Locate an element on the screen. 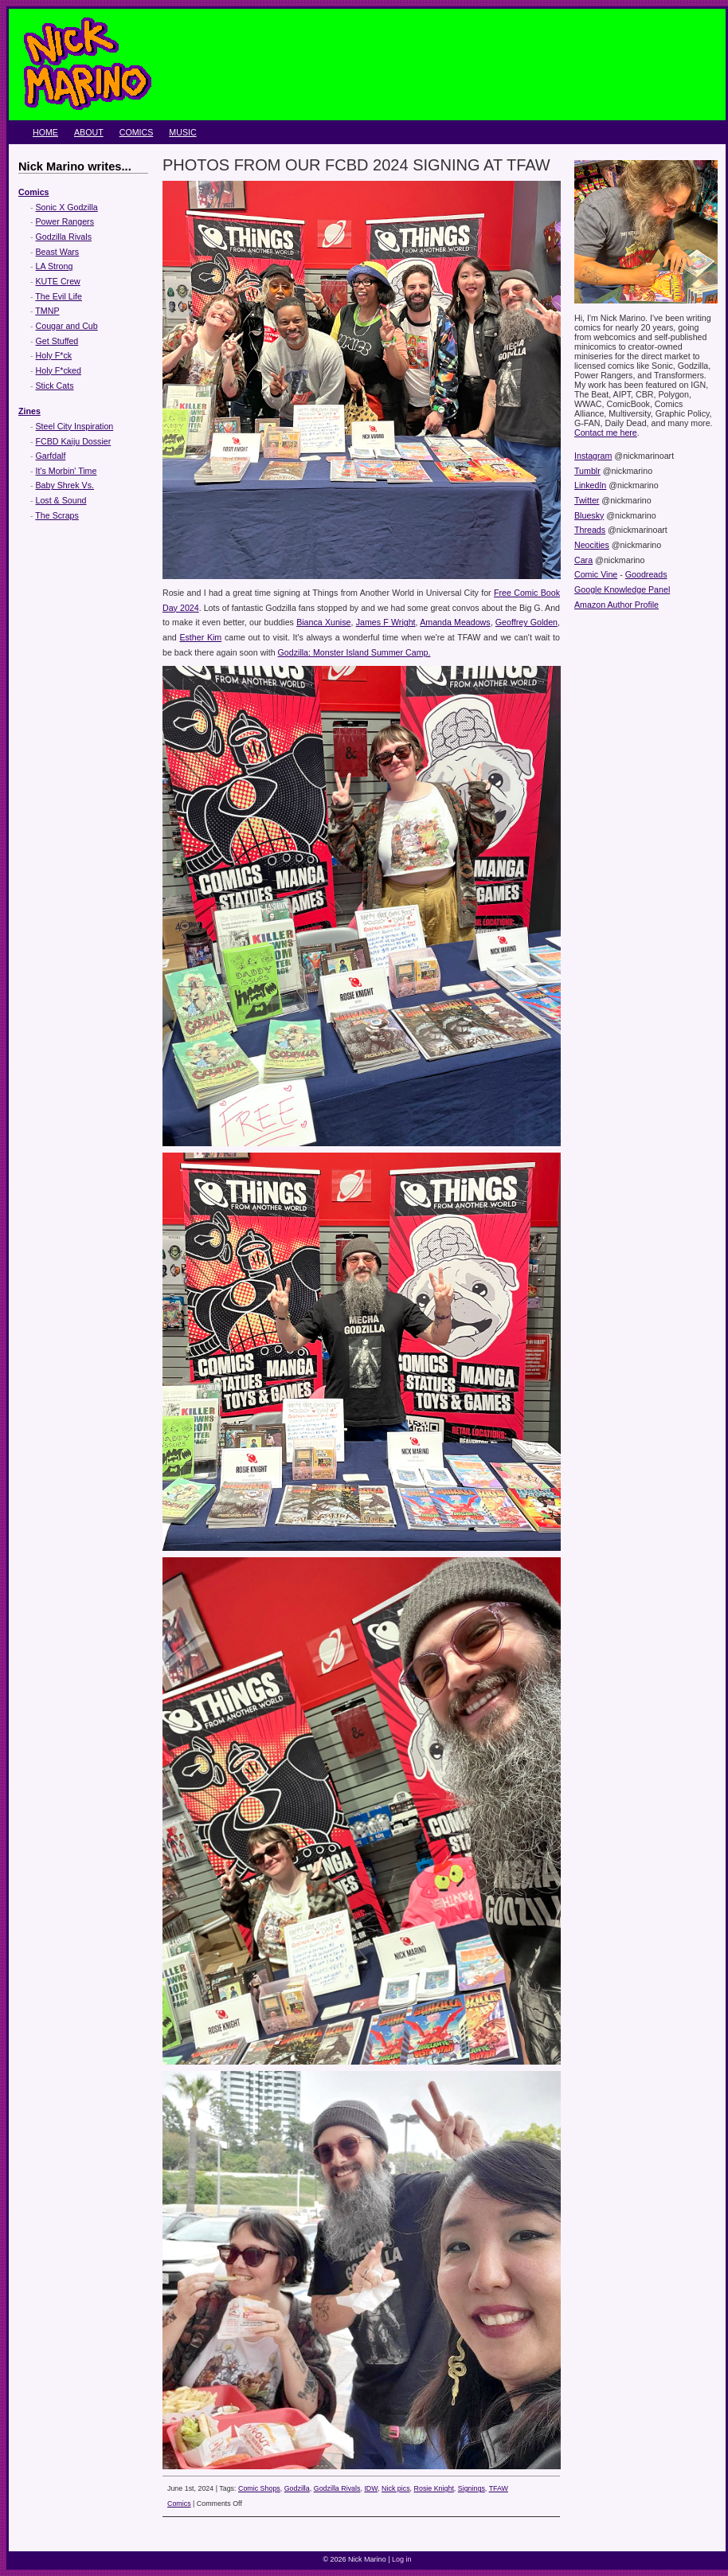 The width and height of the screenshot is (728, 2576). Cara is located at coordinates (583, 560).